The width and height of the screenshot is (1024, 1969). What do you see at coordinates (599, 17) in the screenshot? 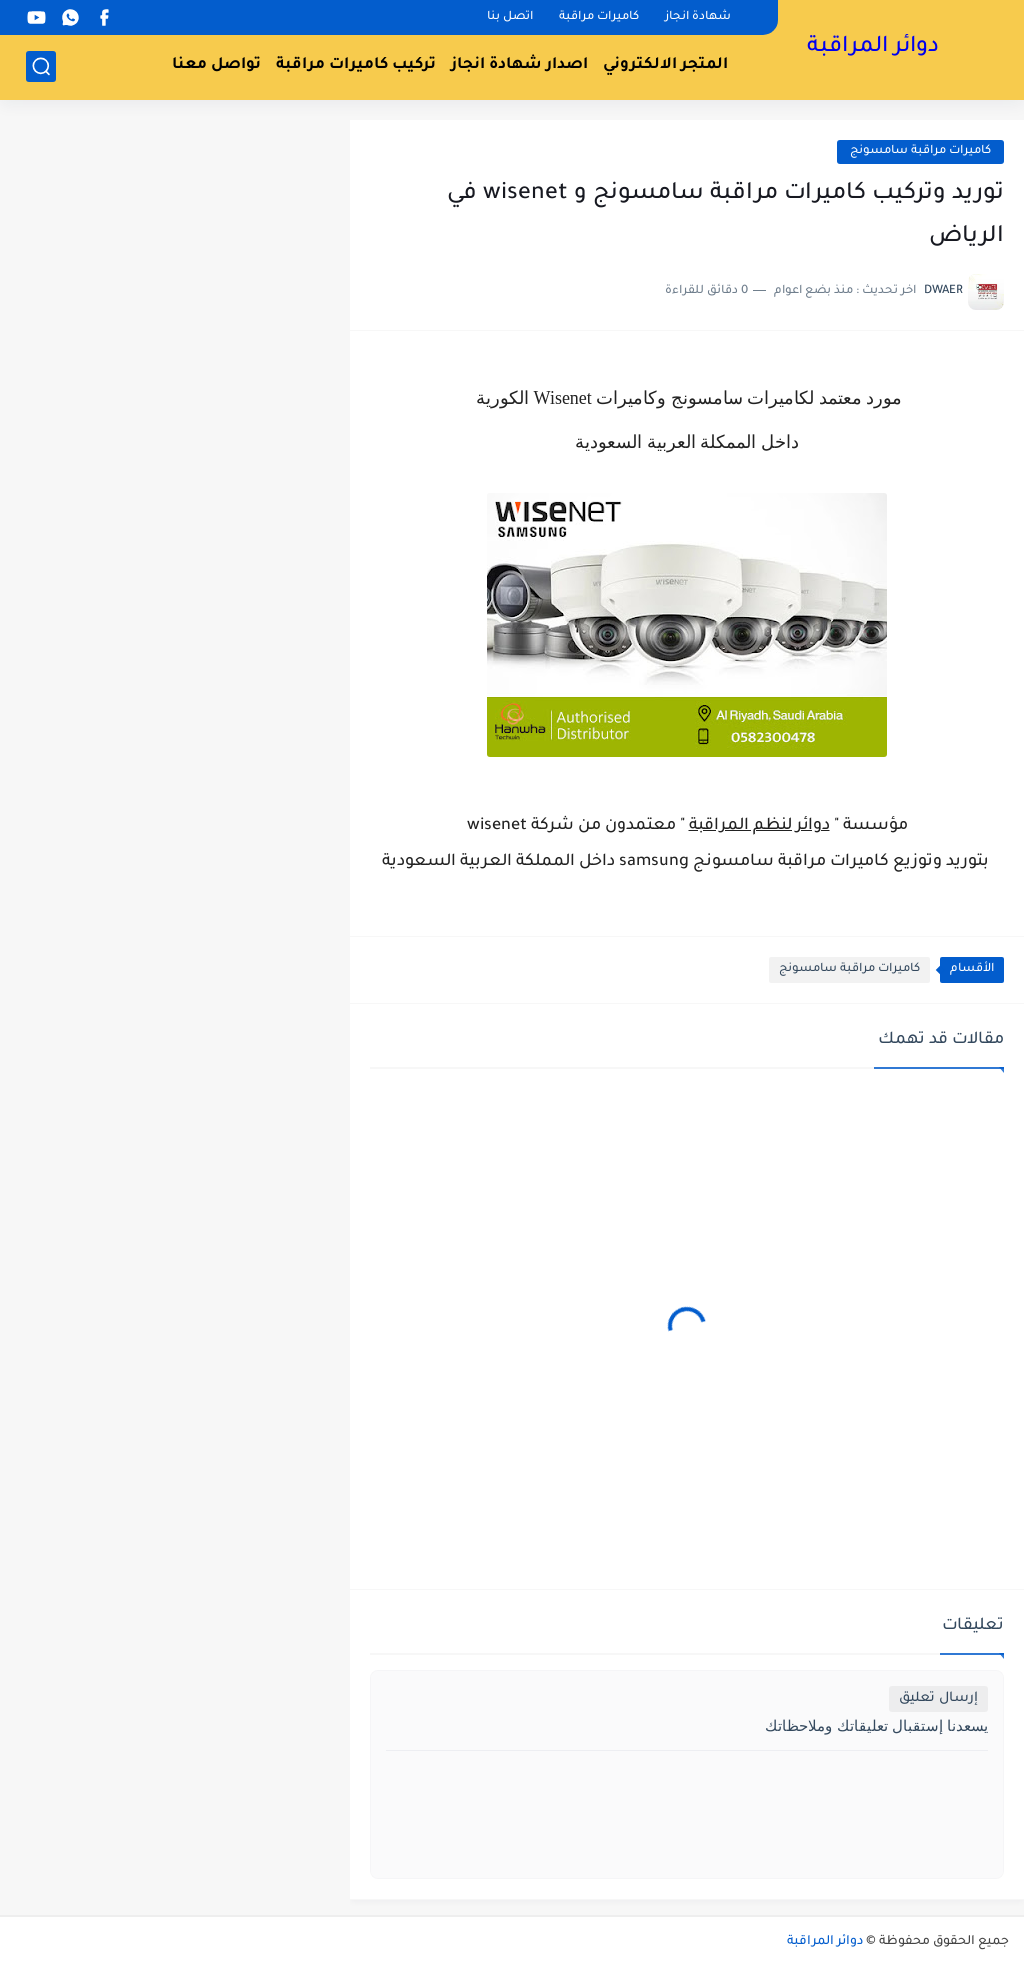
I see `كاميرات مراقبة` at bounding box center [599, 17].